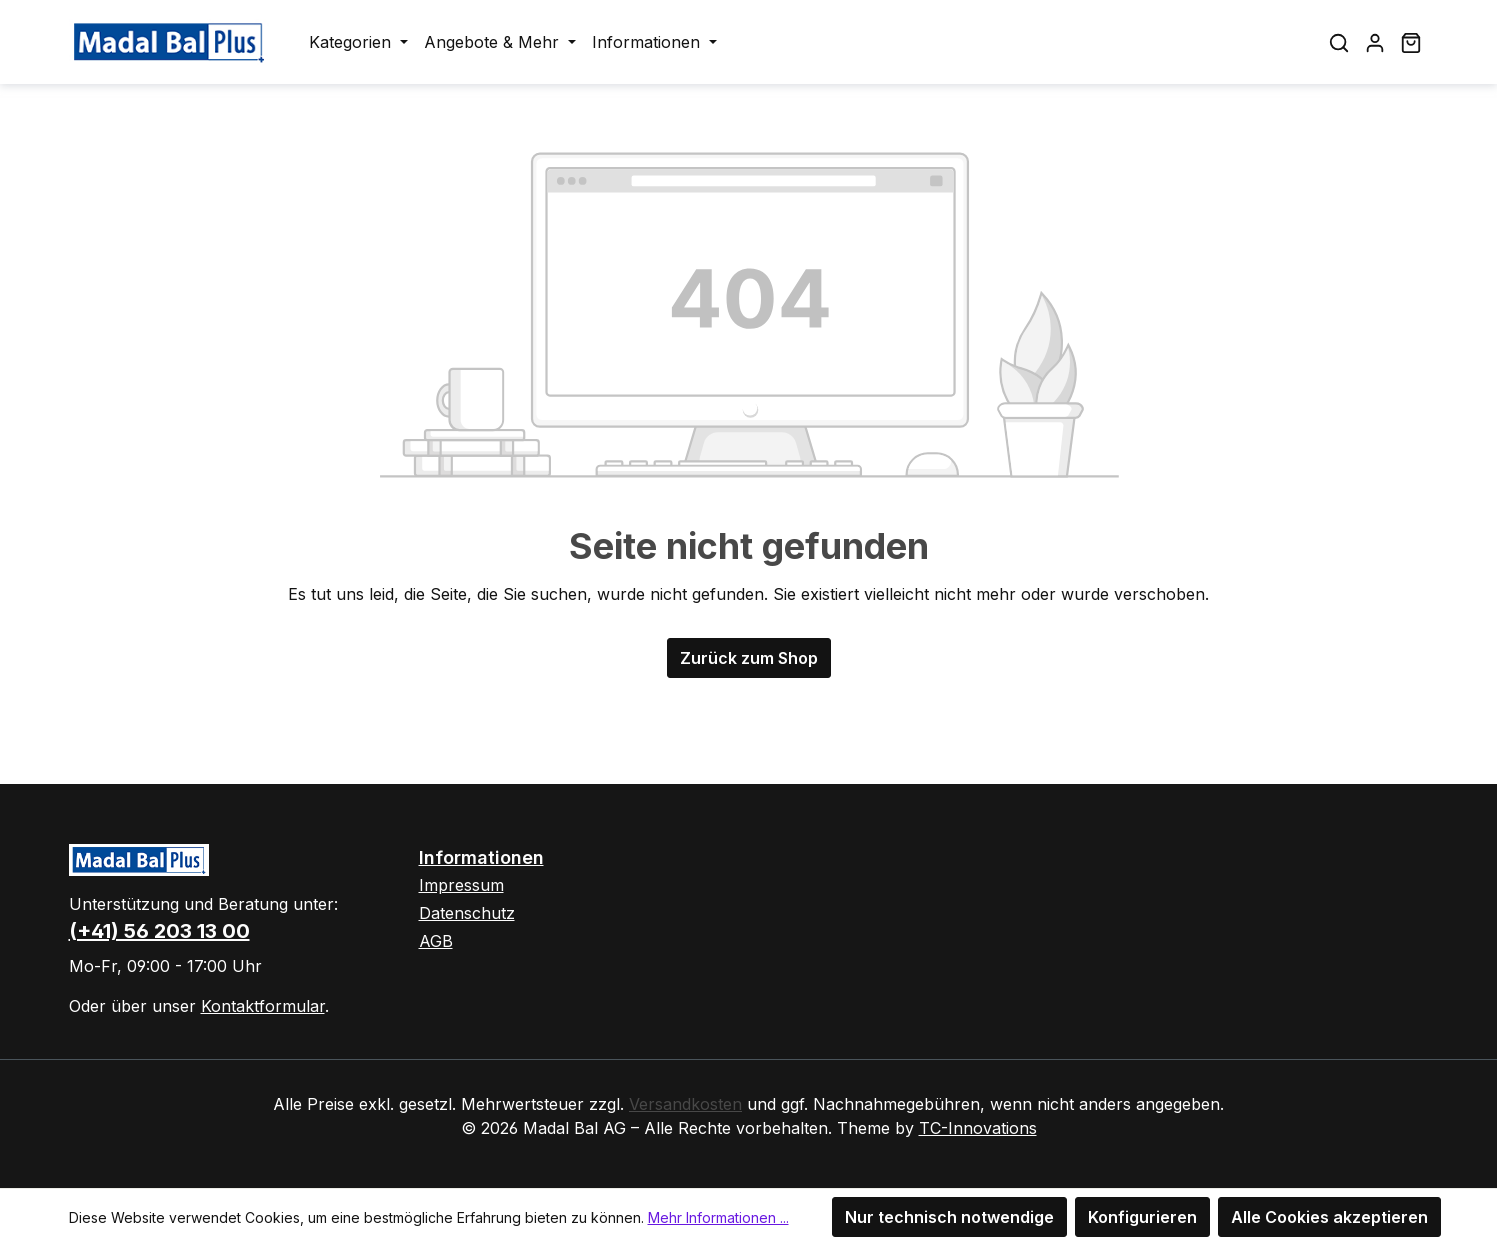  Describe the element at coordinates (481, 857) in the screenshot. I see `Informationen` at that location.